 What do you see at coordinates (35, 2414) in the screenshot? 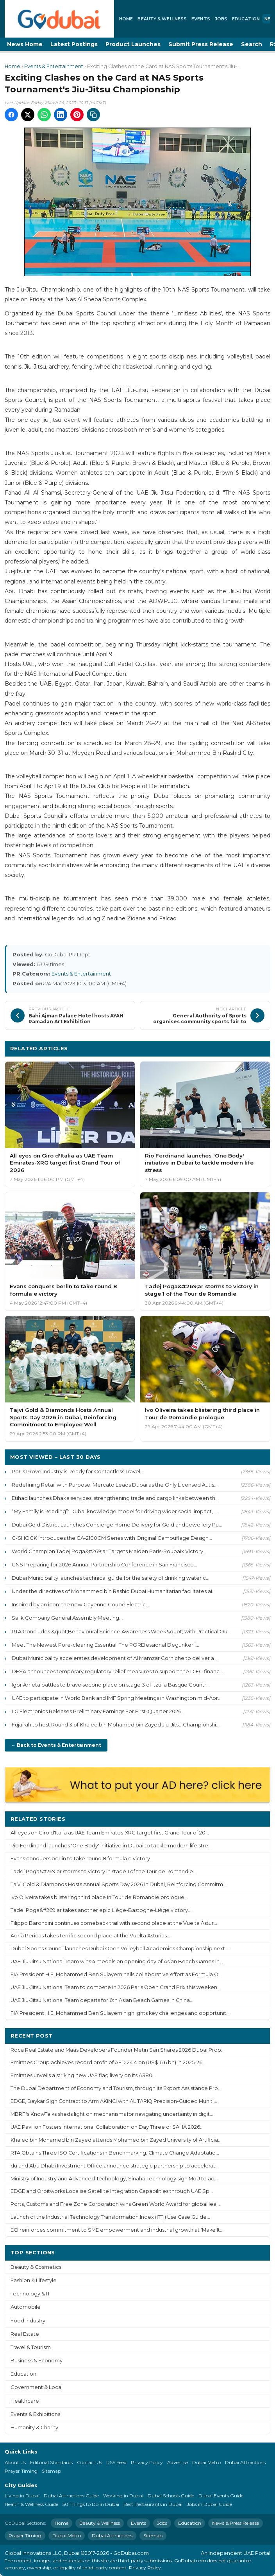
I see `Events & Exhibitions` at bounding box center [35, 2414].